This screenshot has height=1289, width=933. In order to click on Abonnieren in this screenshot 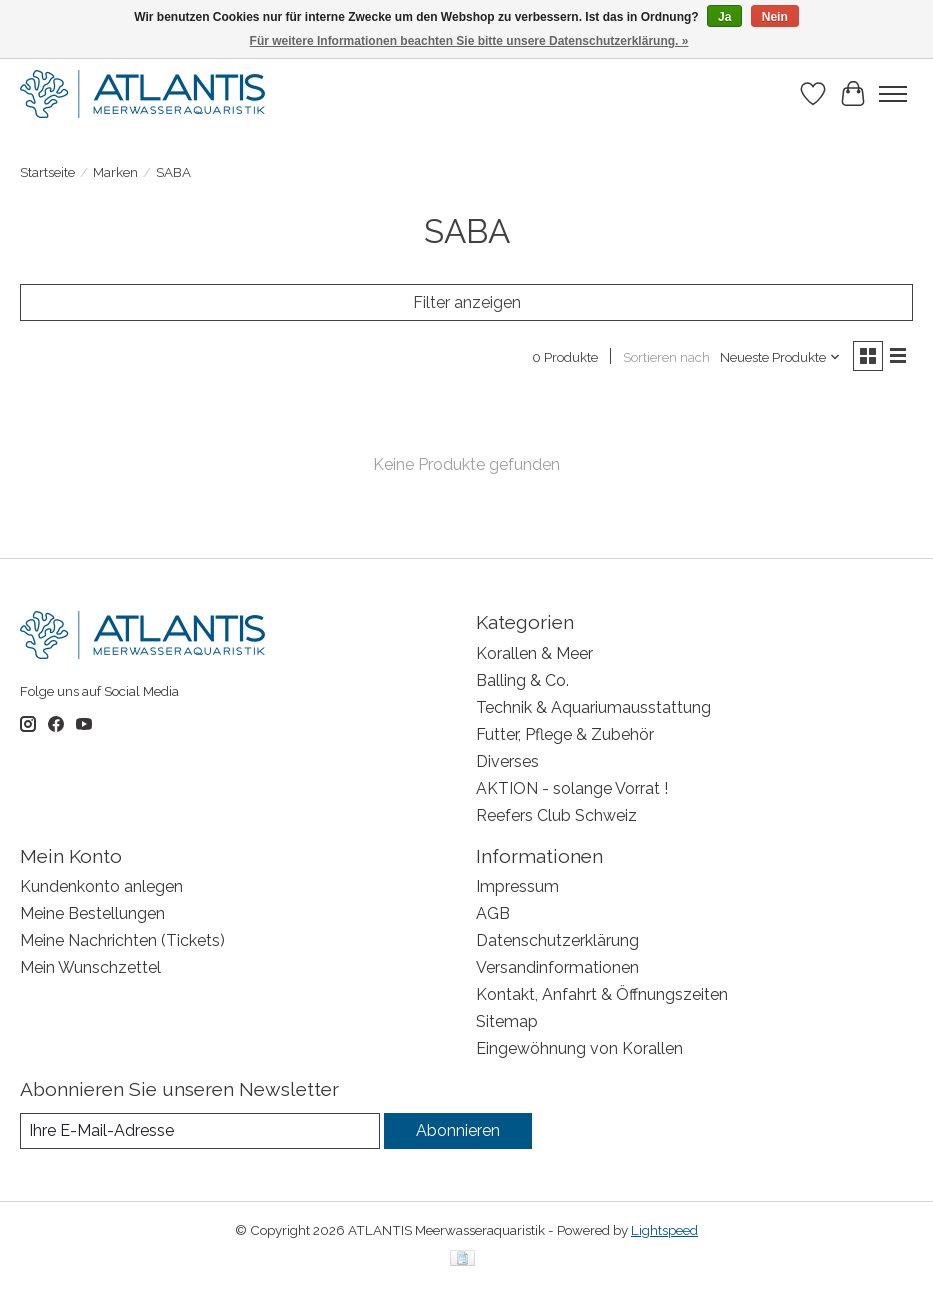, I will do `click(458, 1130)`.